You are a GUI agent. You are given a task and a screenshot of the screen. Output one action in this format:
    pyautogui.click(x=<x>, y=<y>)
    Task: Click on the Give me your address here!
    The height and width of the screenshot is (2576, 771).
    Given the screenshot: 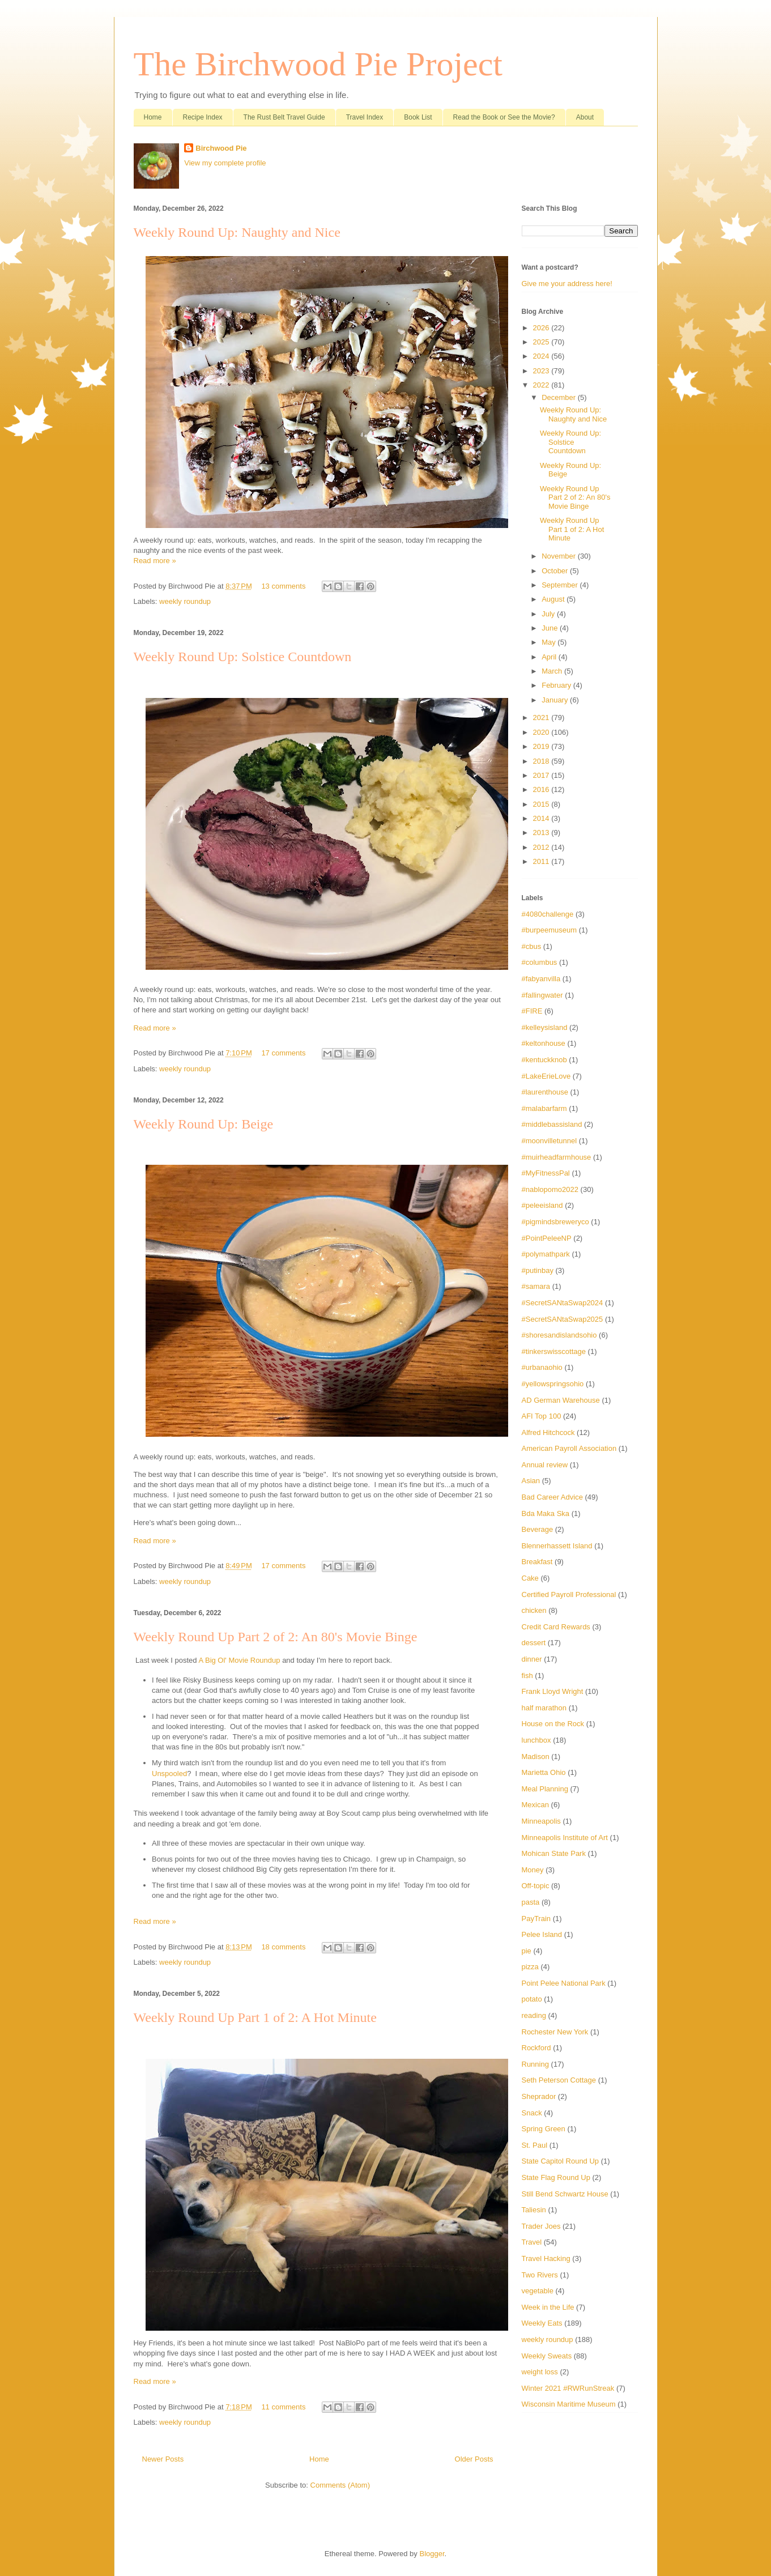 What is the action you would take?
    pyautogui.click(x=567, y=283)
    